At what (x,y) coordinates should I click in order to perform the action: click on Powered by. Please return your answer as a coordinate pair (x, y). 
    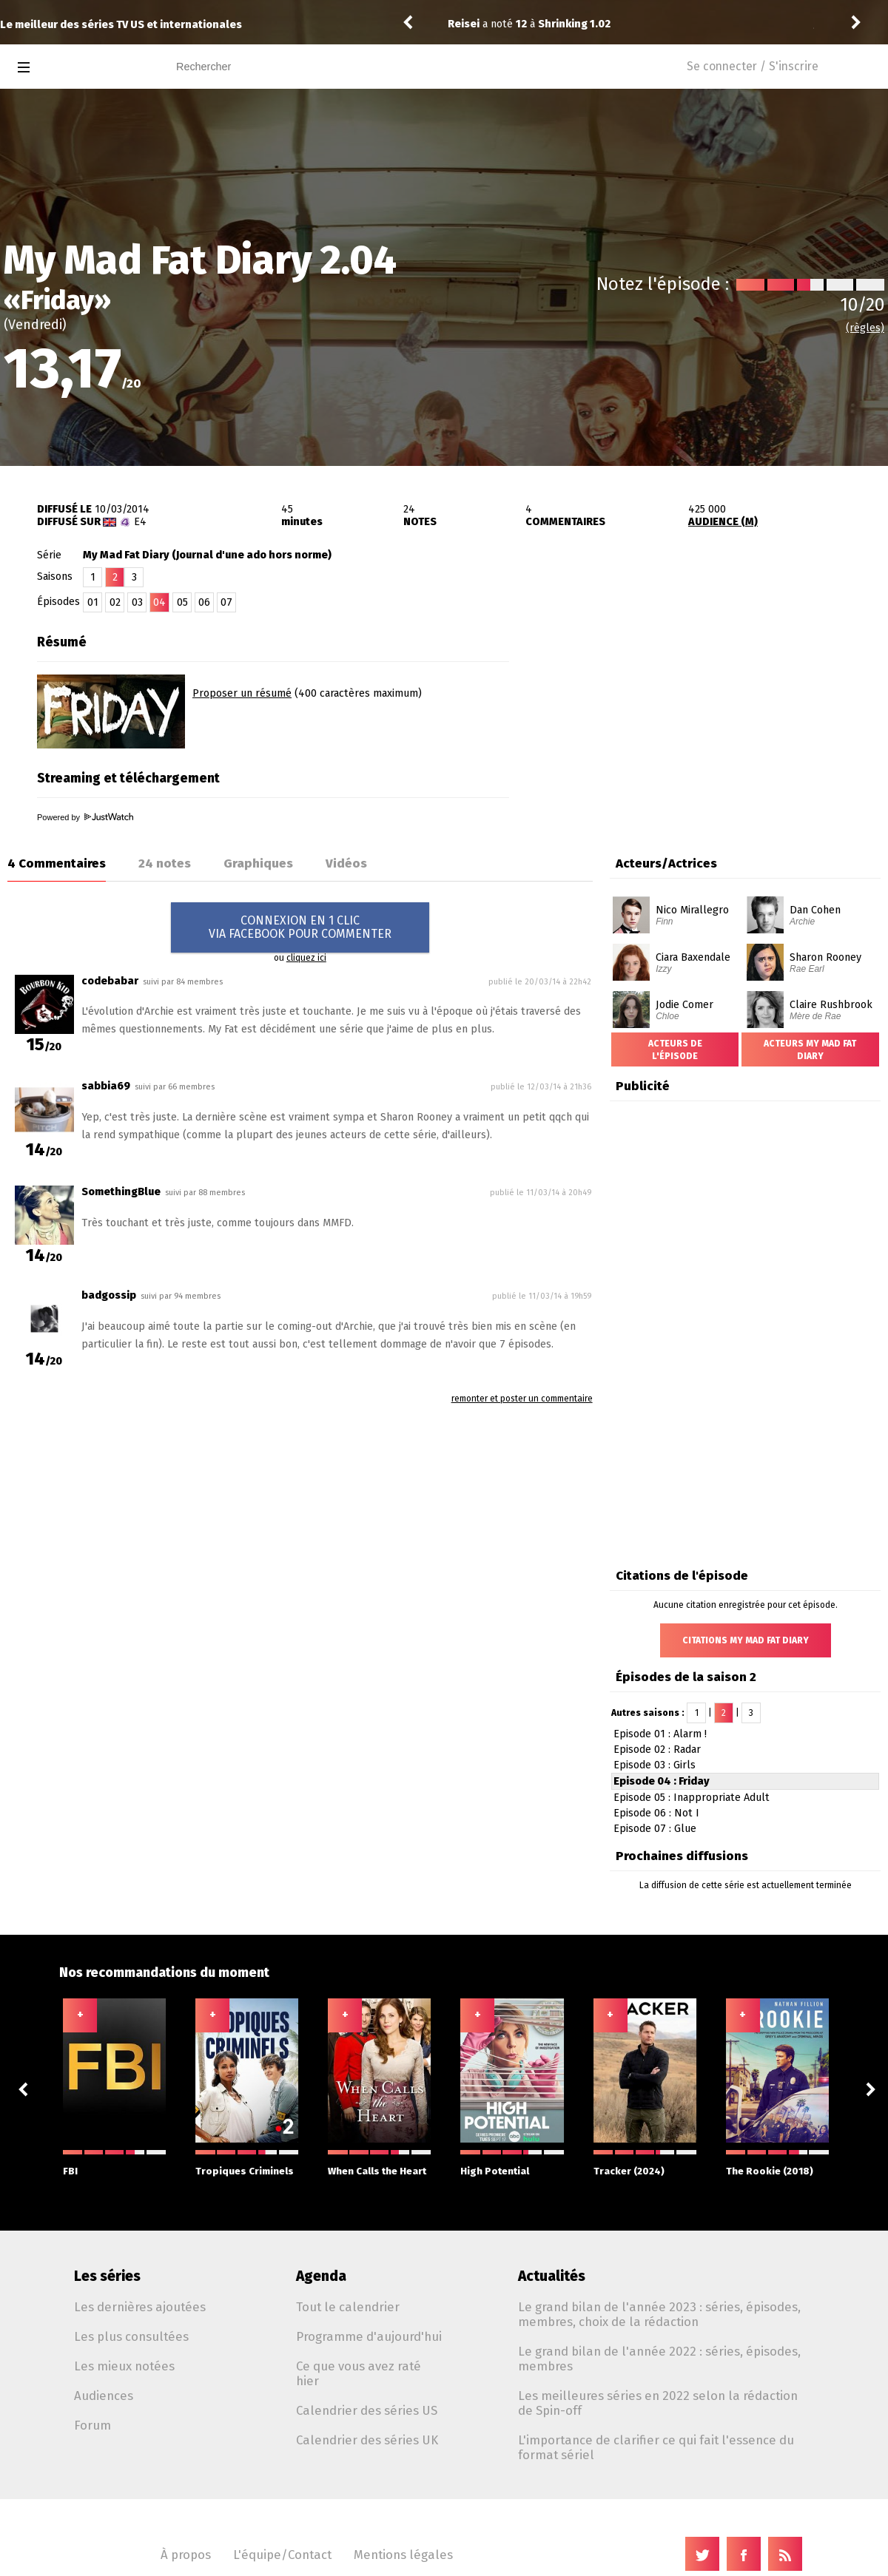
    Looking at the image, I should click on (85, 817).